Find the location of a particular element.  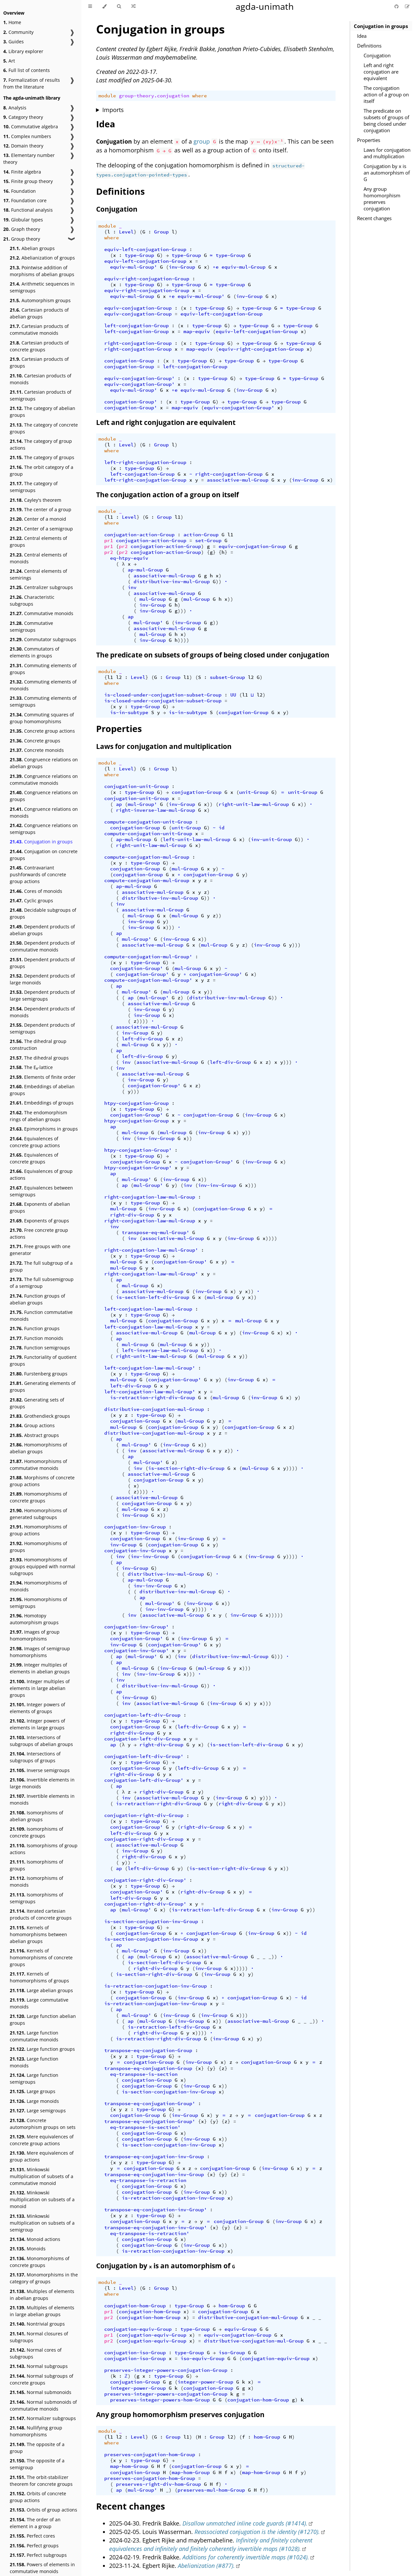

Reassociated conjugation is the identity (#1270). is located at coordinates (257, 2532).